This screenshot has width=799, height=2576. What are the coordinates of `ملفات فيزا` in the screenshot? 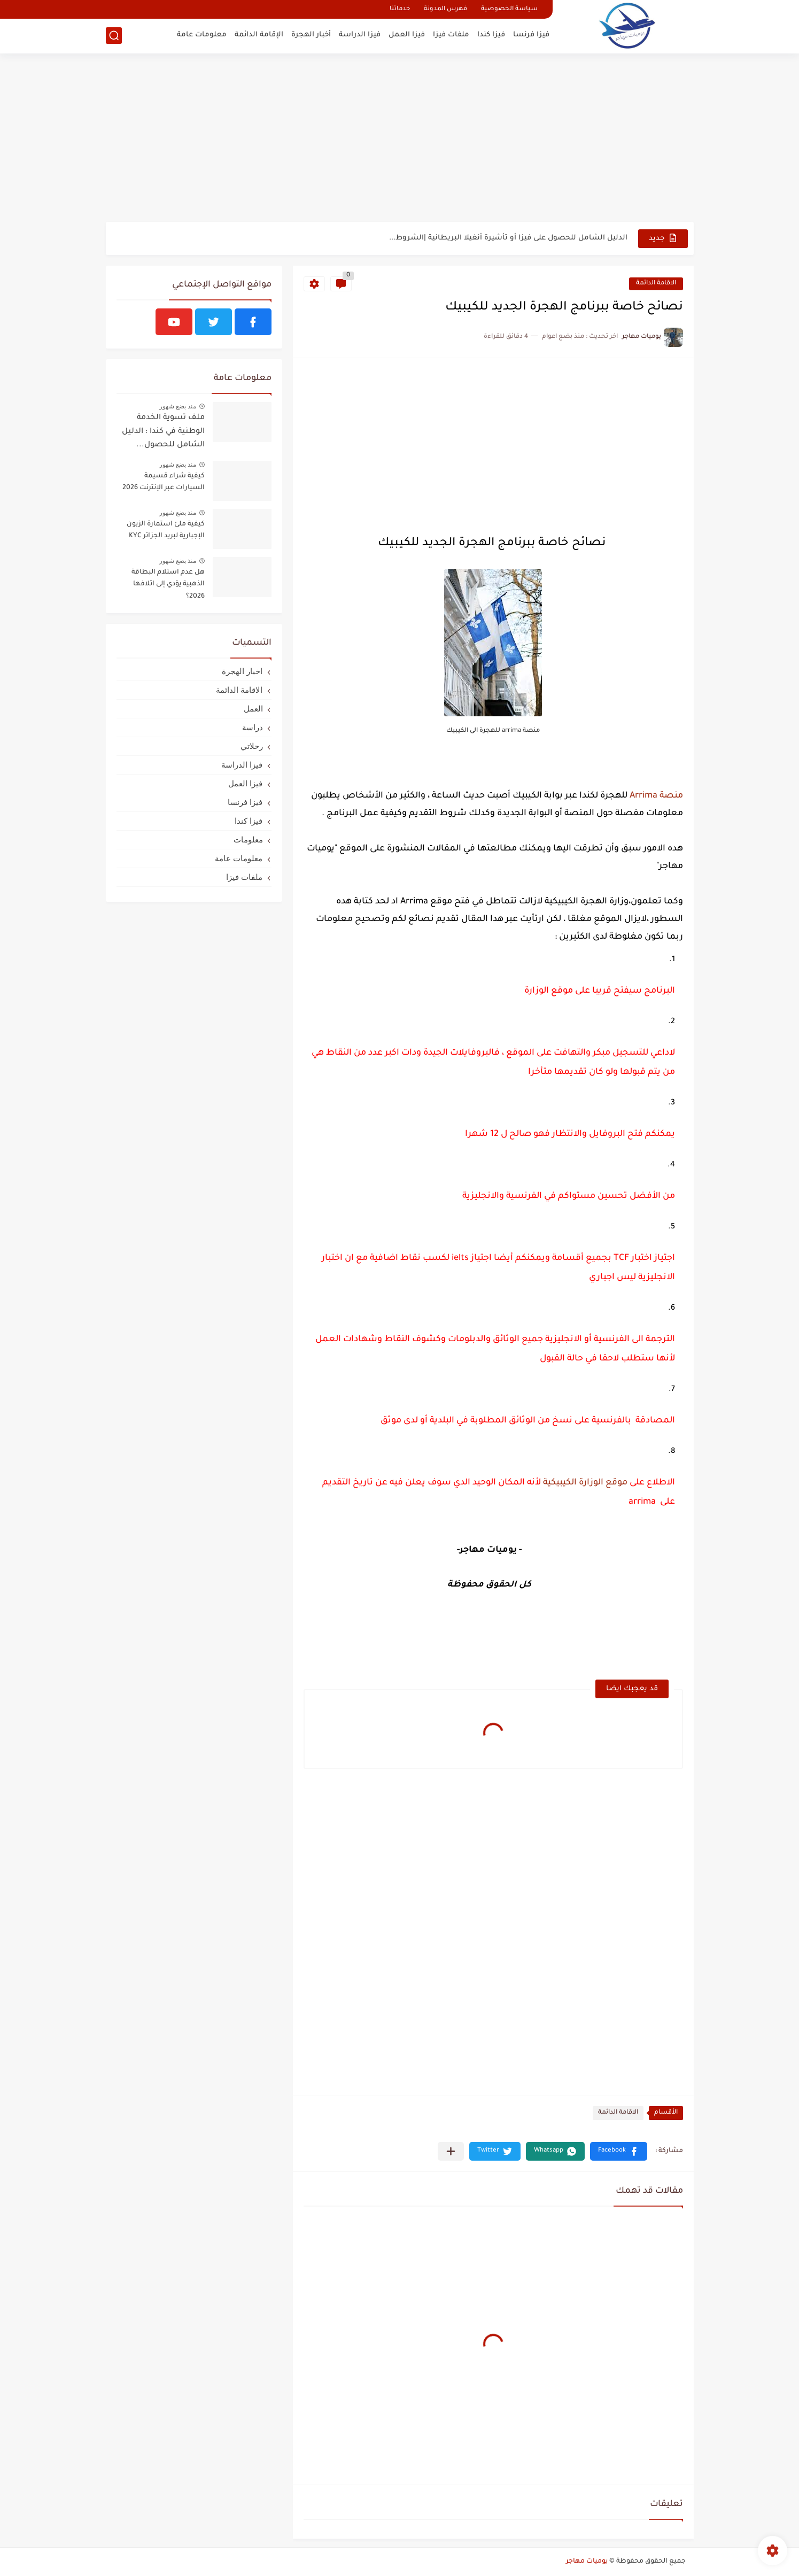 It's located at (451, 35).